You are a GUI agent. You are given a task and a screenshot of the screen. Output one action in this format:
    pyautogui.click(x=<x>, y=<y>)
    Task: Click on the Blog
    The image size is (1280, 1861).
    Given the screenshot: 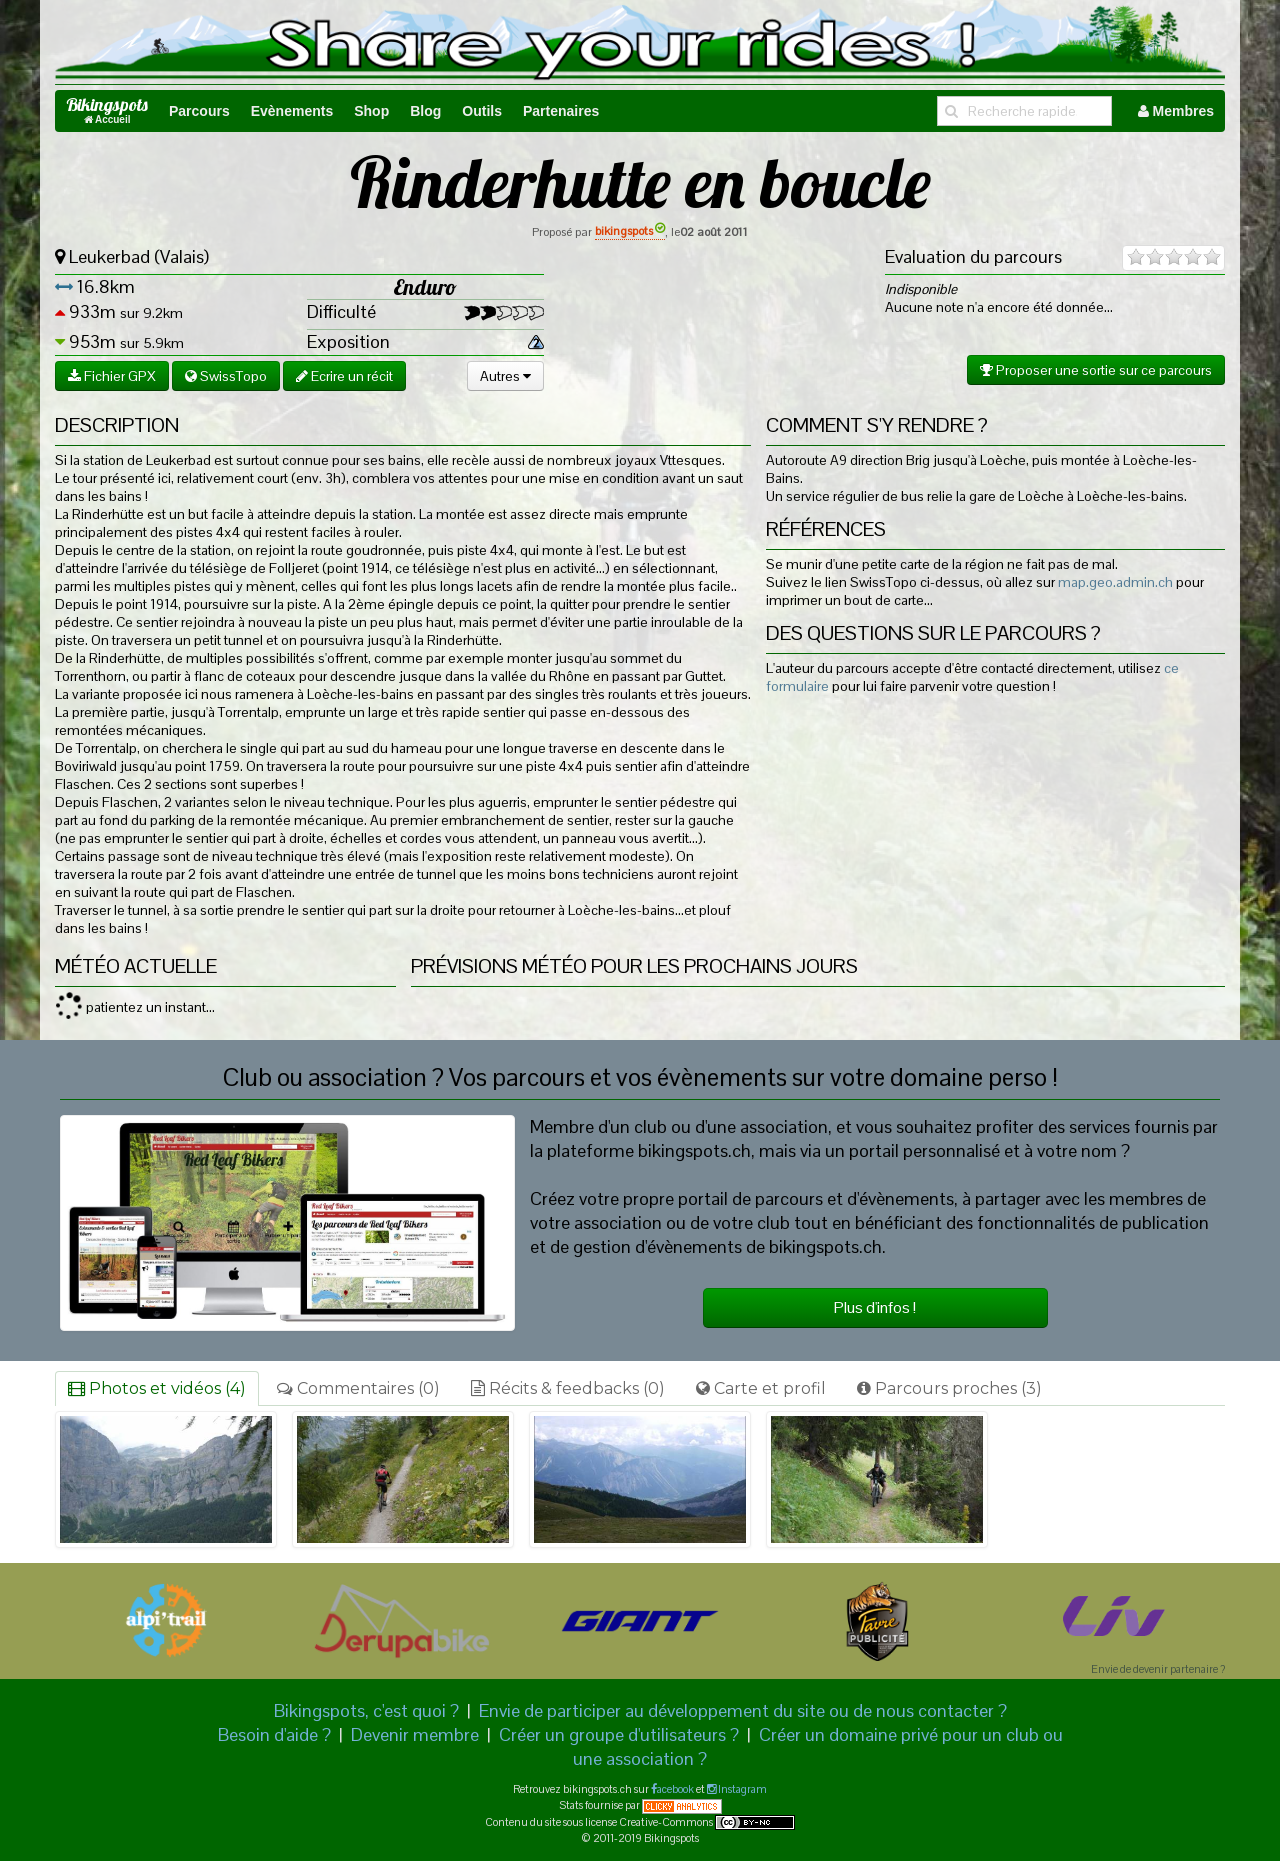 What is the action you would take?
    pyautogui.click(x=425, y=111)
    